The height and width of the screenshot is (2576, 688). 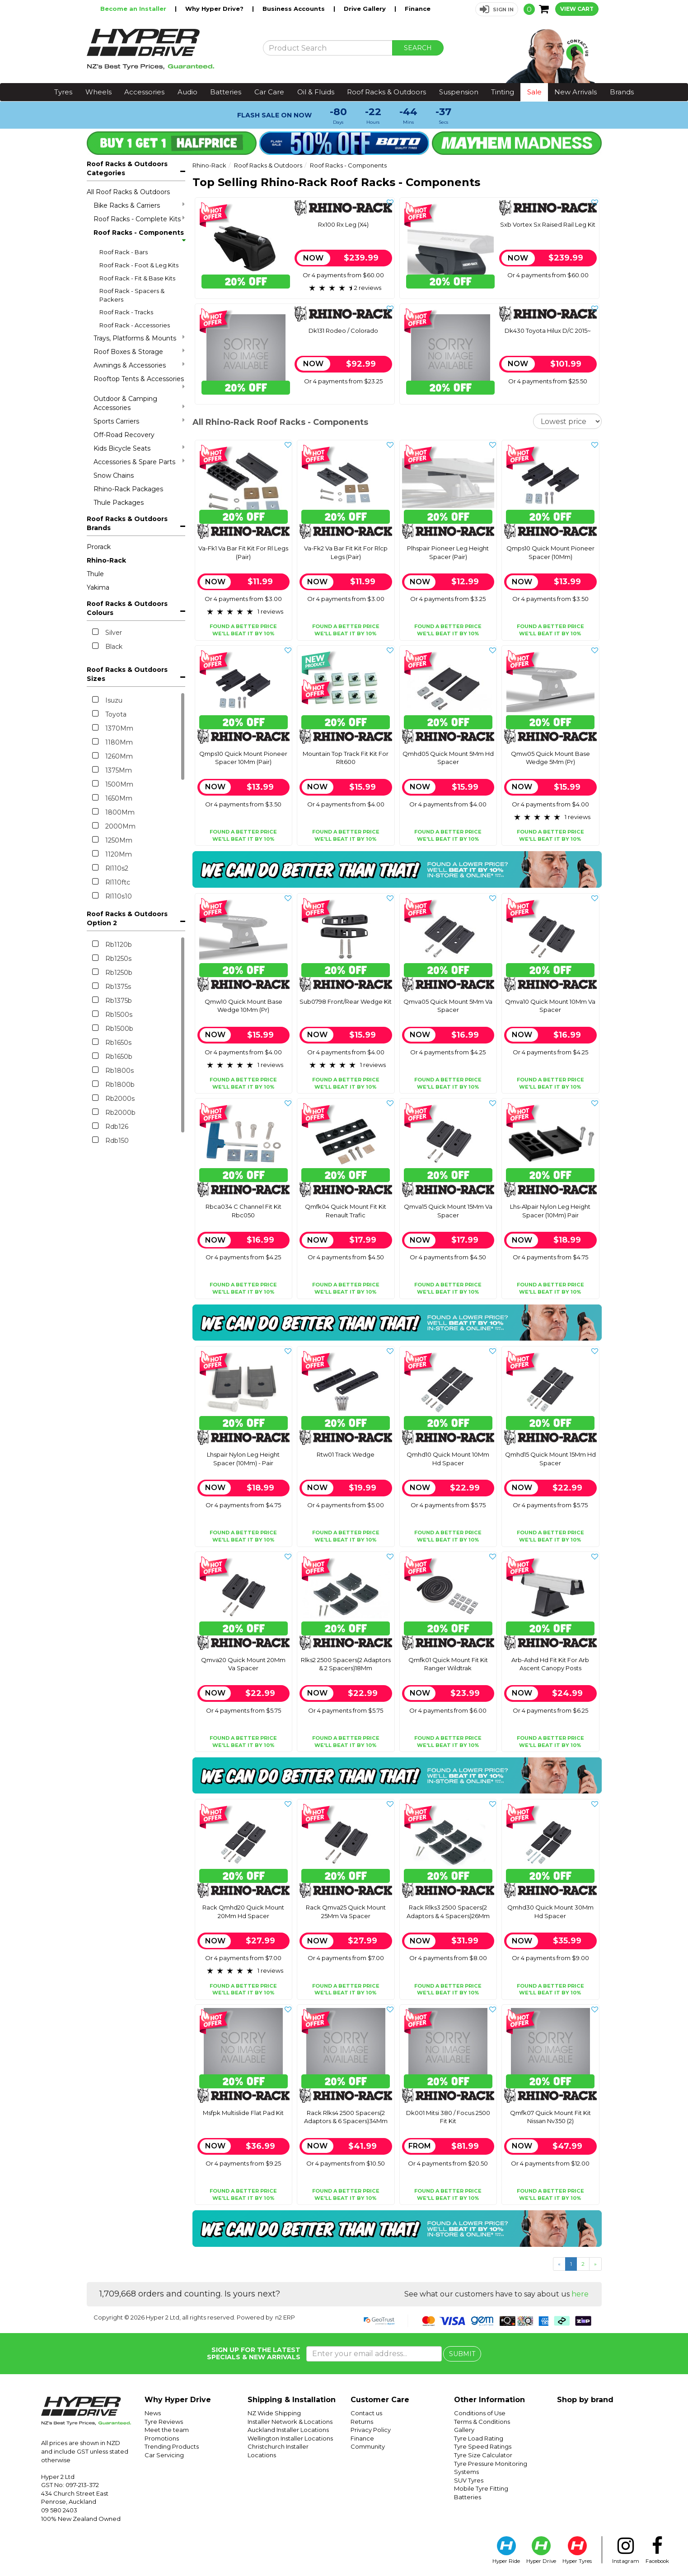 What do you see at coordinates (127, 523) in the screenshot?
I see `Roof Racks & Outdoors Brands [button]` at bounding box center [127, 523].